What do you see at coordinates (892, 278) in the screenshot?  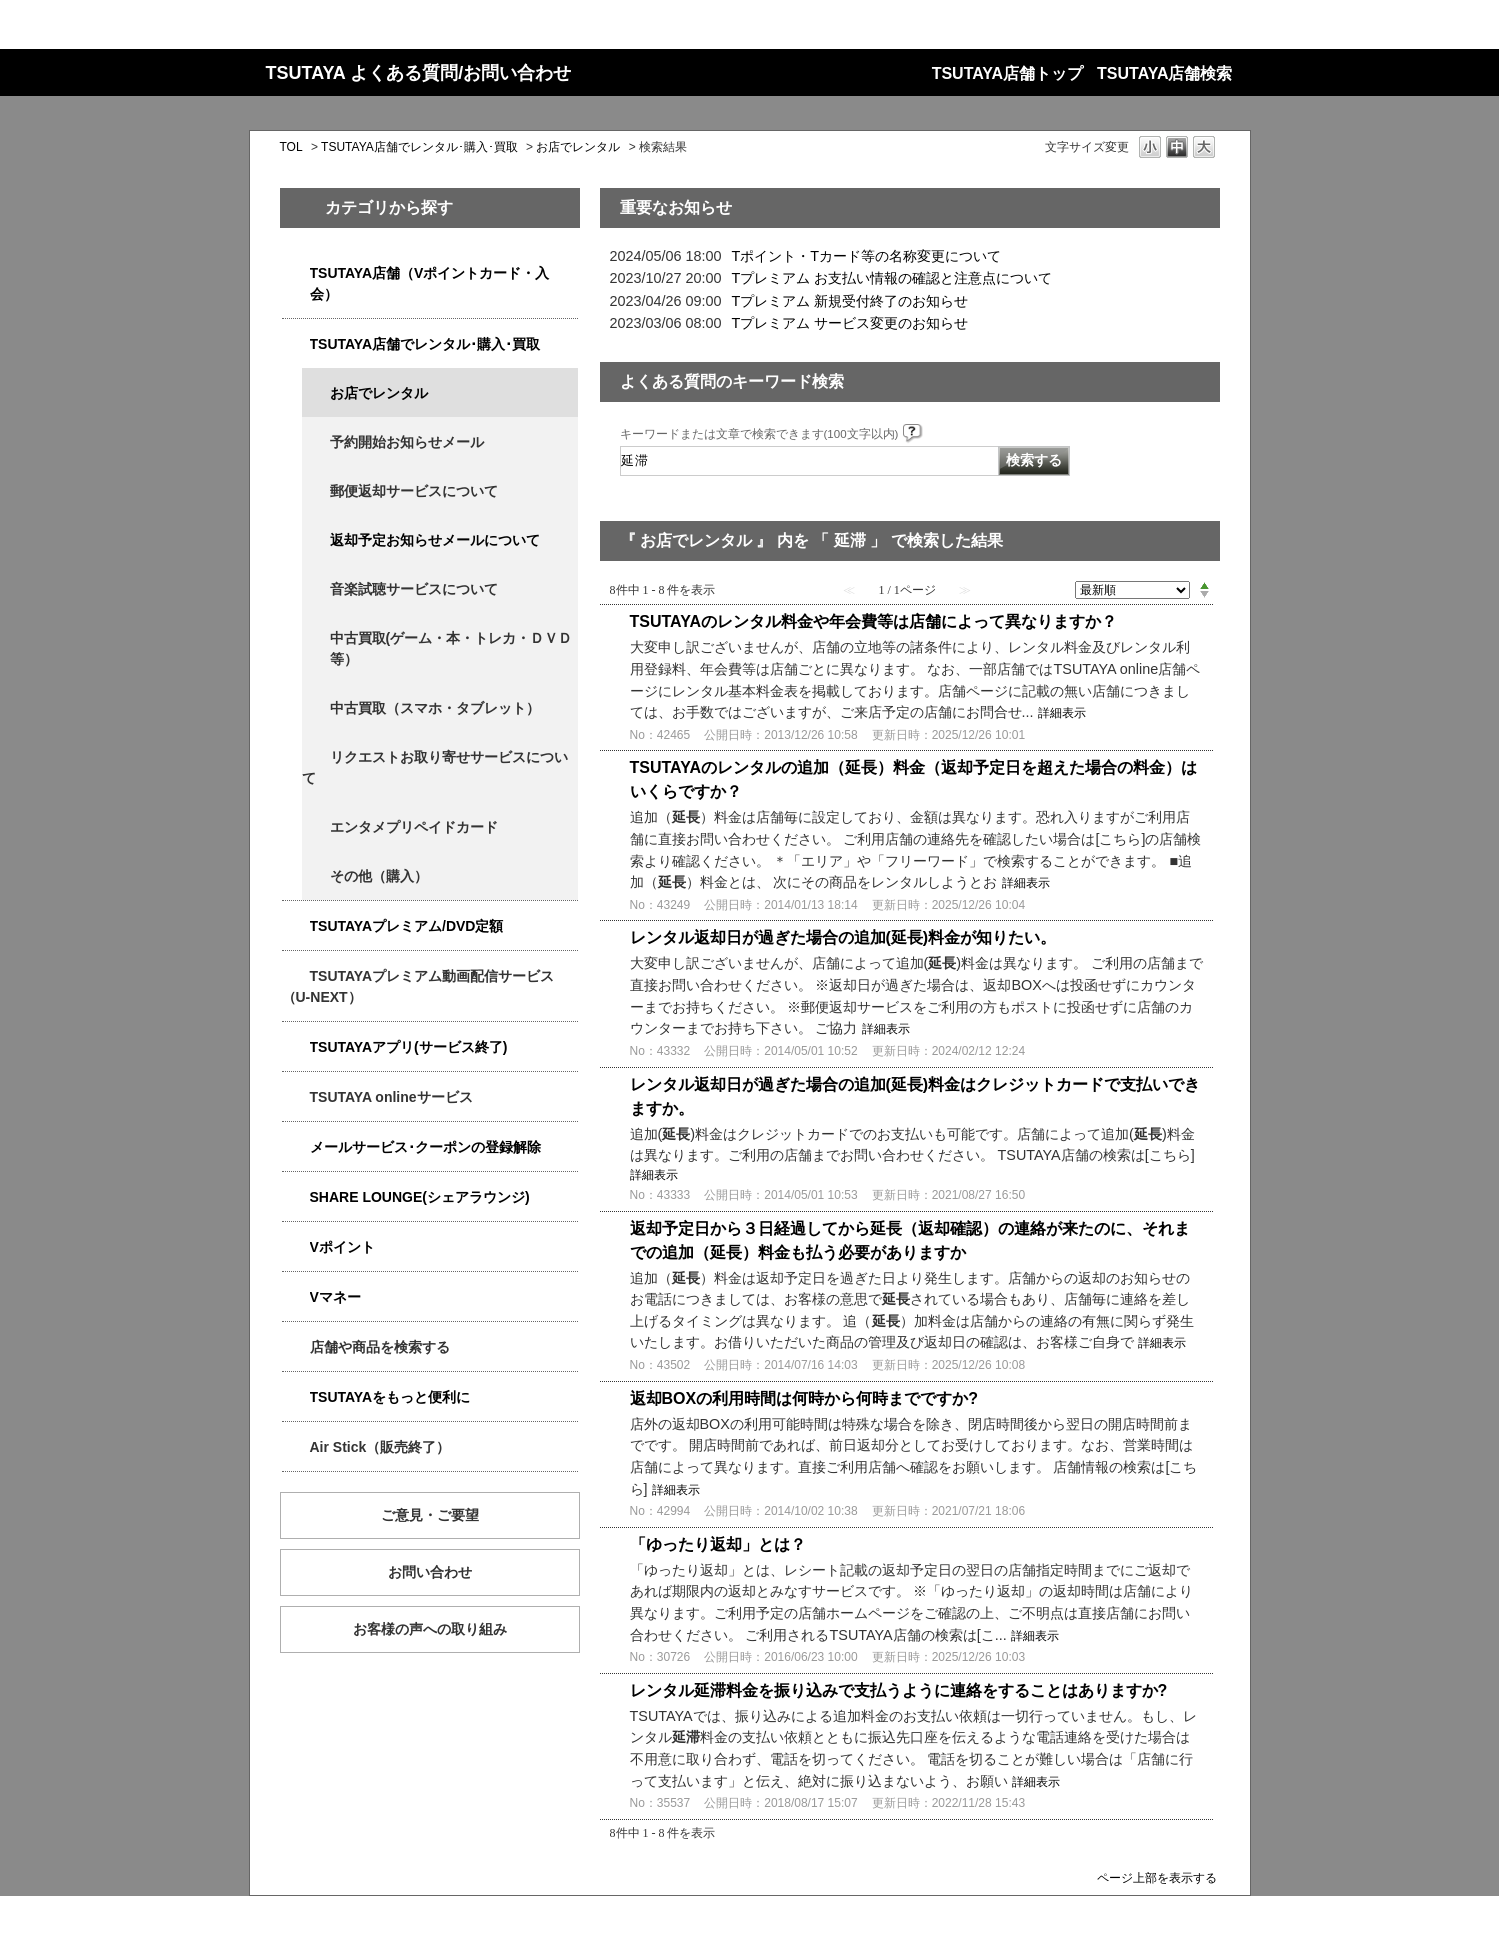 I see `Tプレミアム お支払い情報の確認と注意点について` at bounding box center [892, 278].